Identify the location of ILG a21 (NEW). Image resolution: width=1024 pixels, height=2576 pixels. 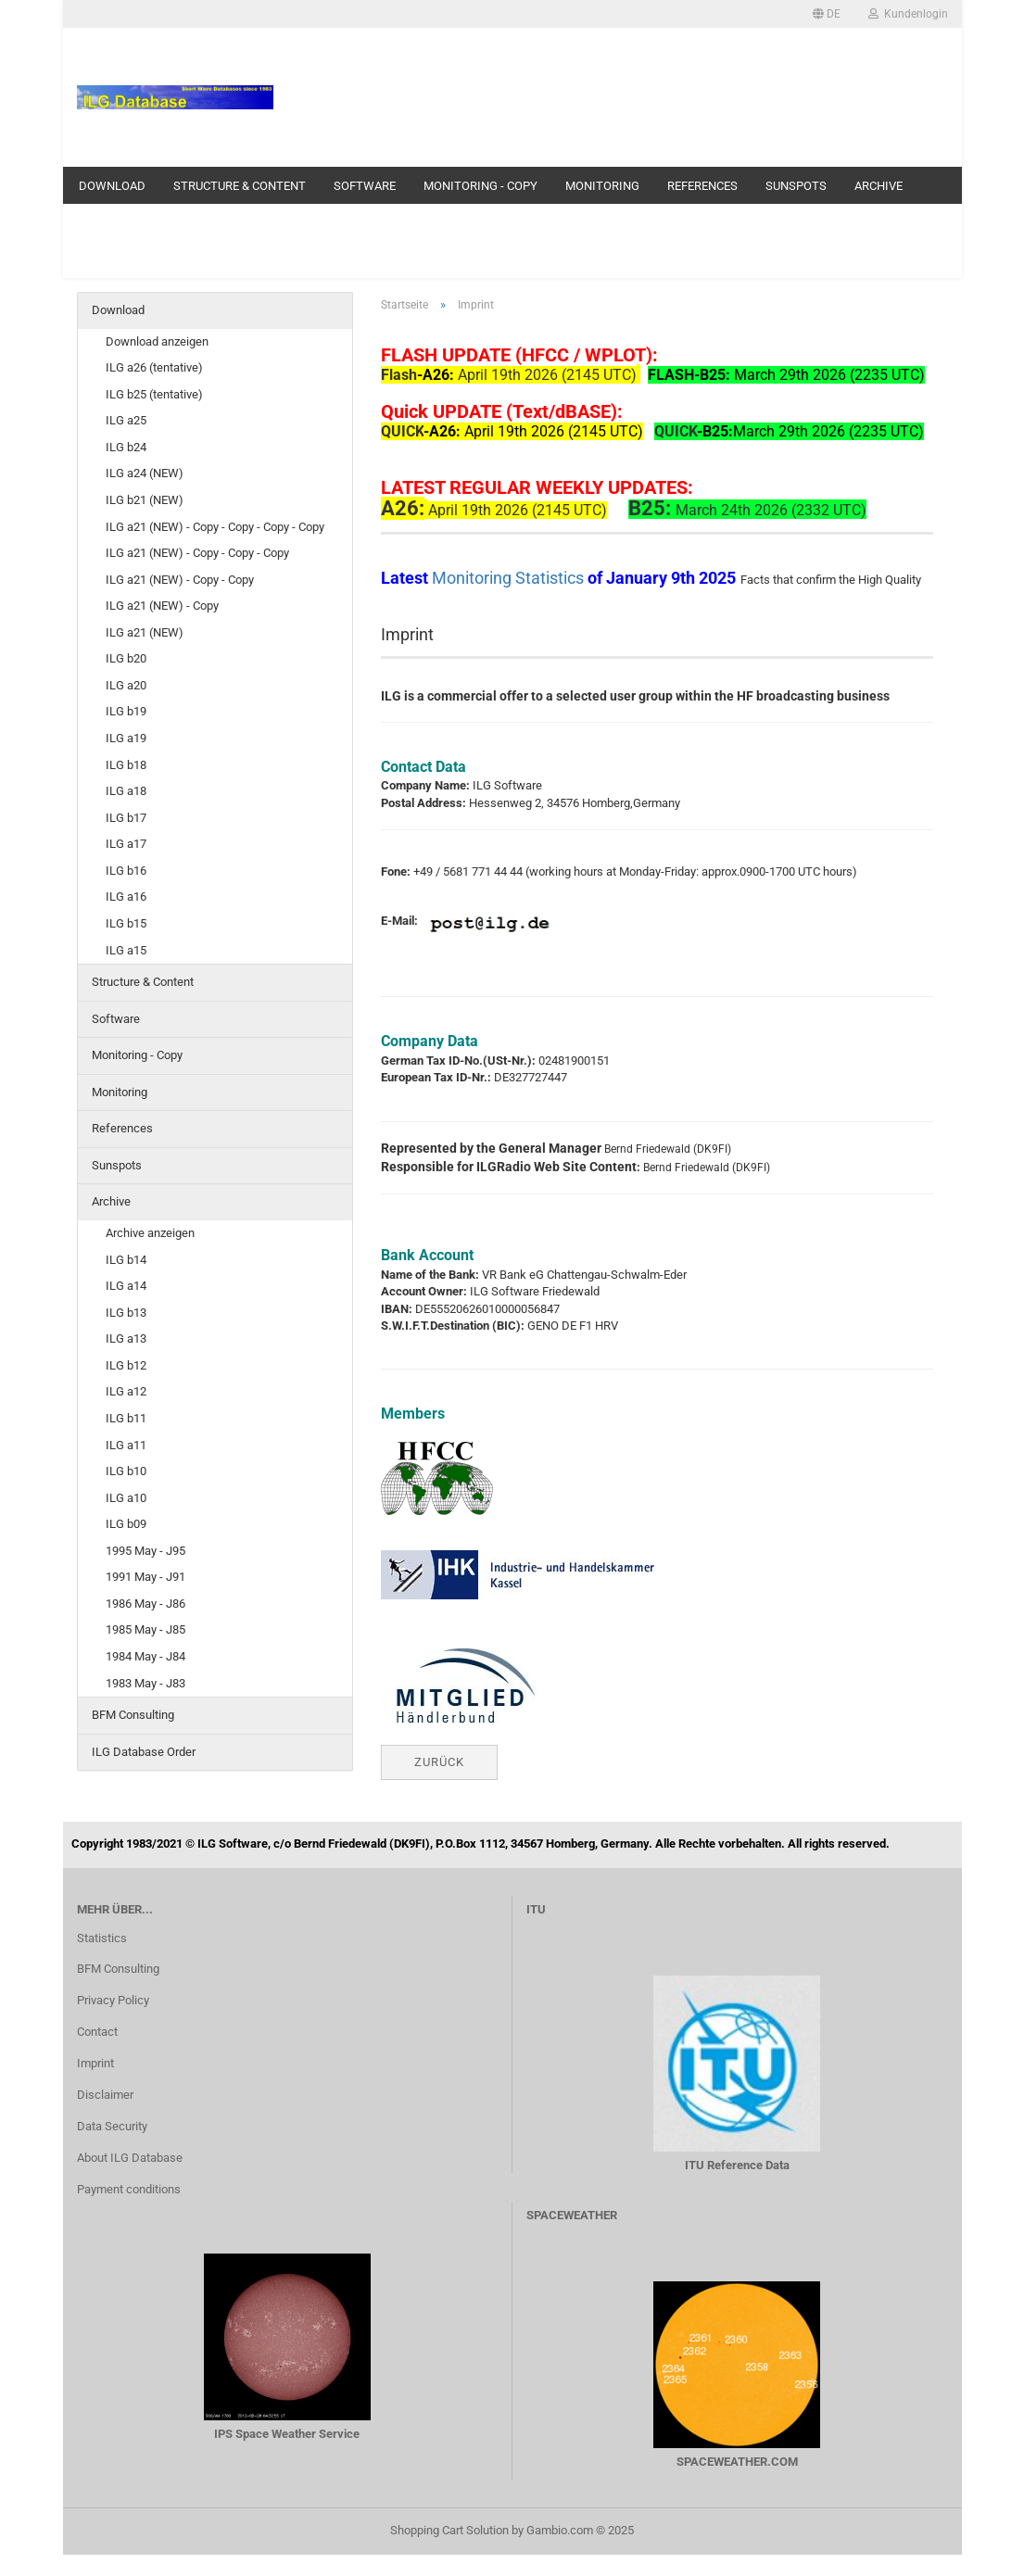
(144, 632).